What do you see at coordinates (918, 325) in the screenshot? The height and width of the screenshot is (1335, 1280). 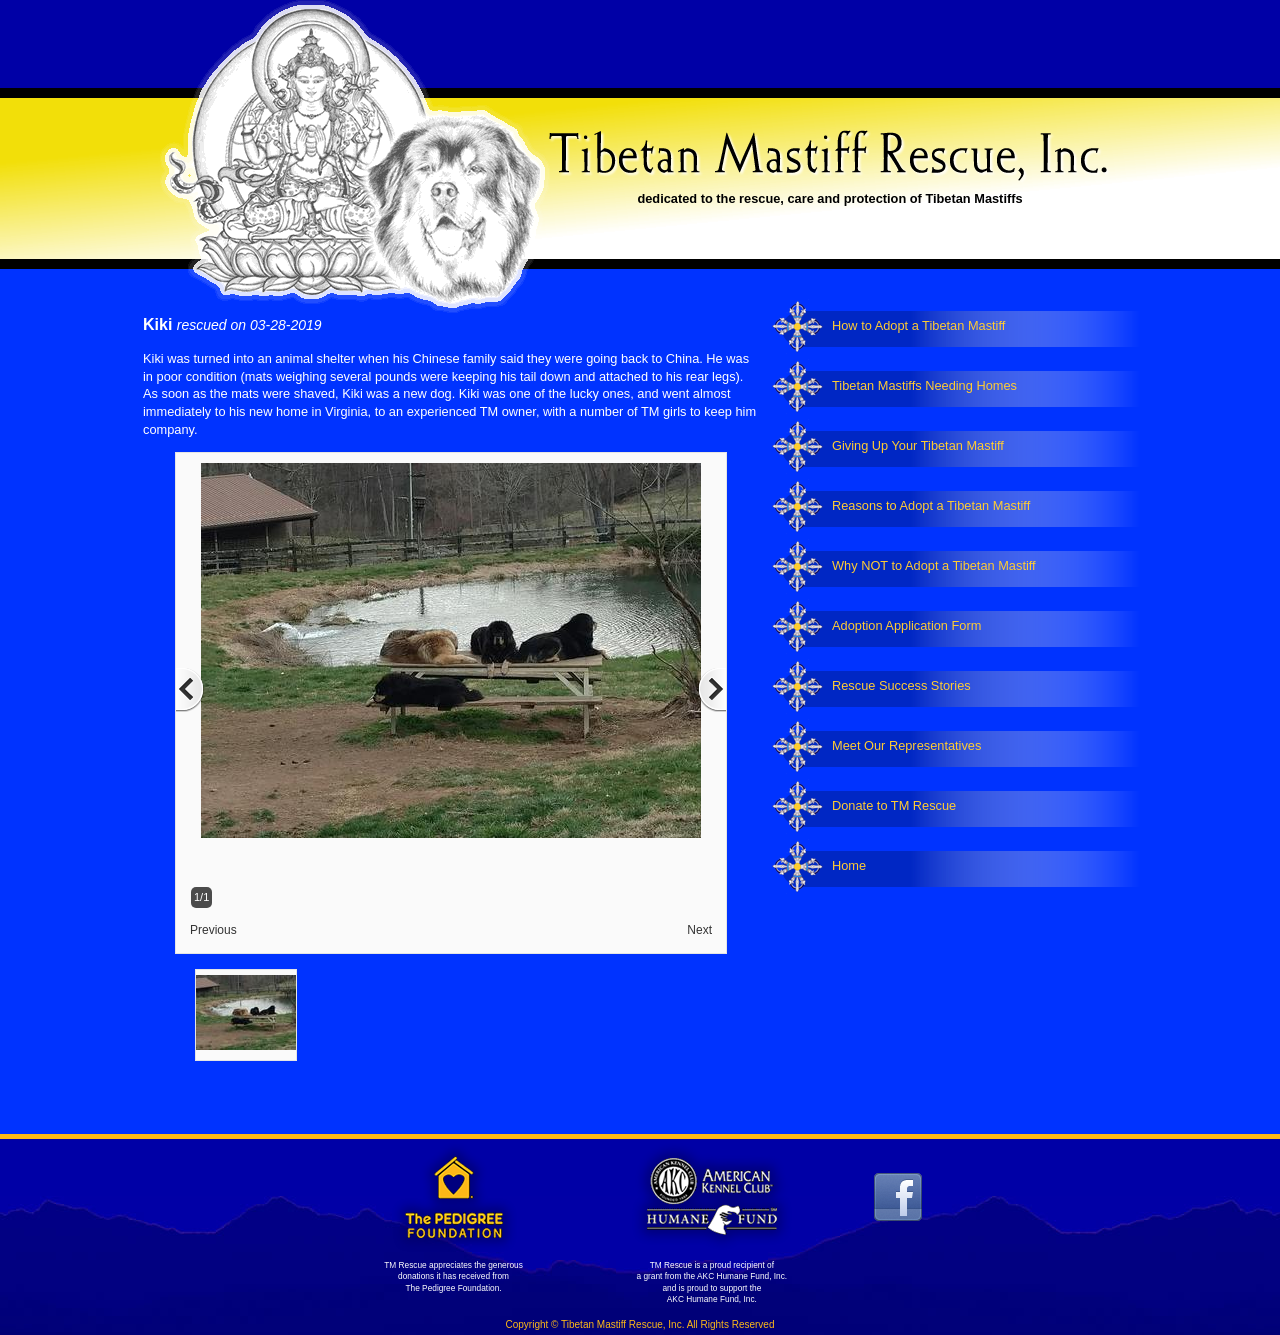 I see `How to Adopt a Tibetan Mastiff` at bounding box center [918, 325].